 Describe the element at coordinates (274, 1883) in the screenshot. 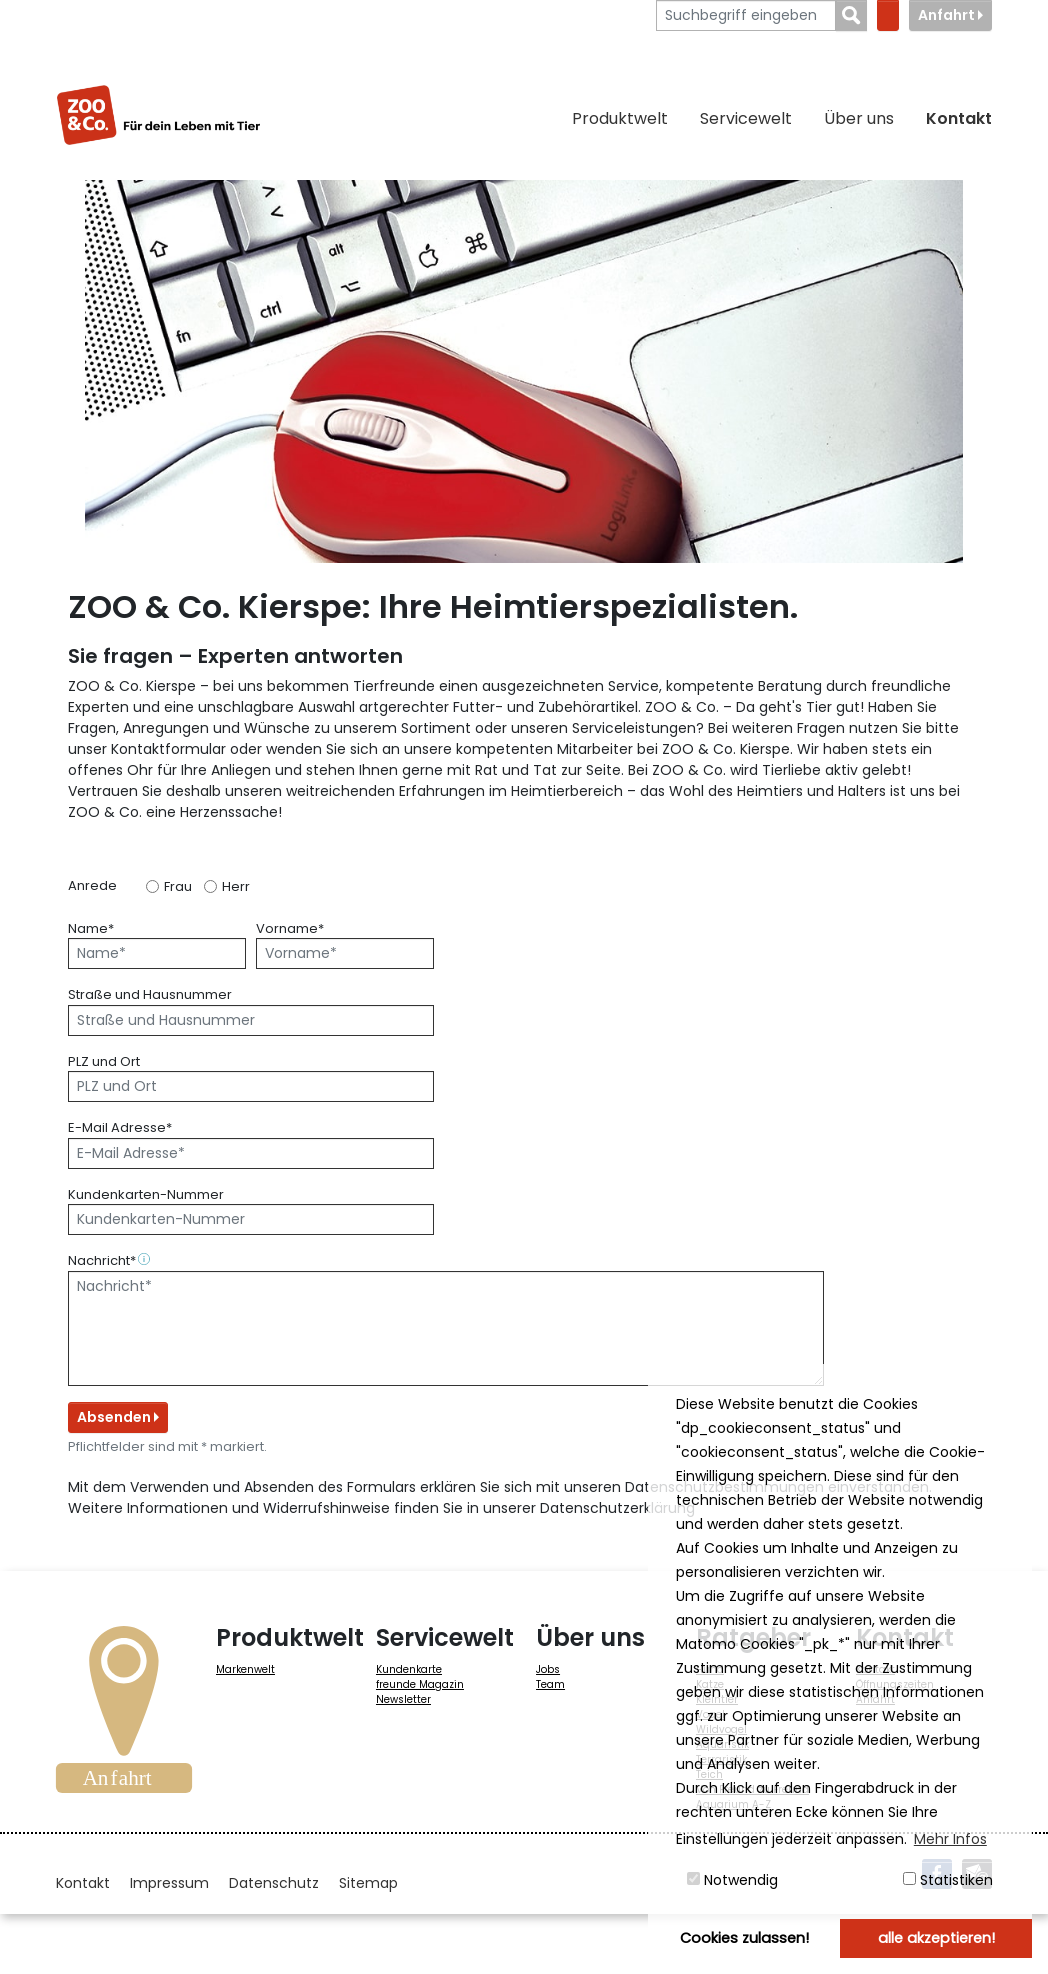

I see `Datenschutz` at that location.